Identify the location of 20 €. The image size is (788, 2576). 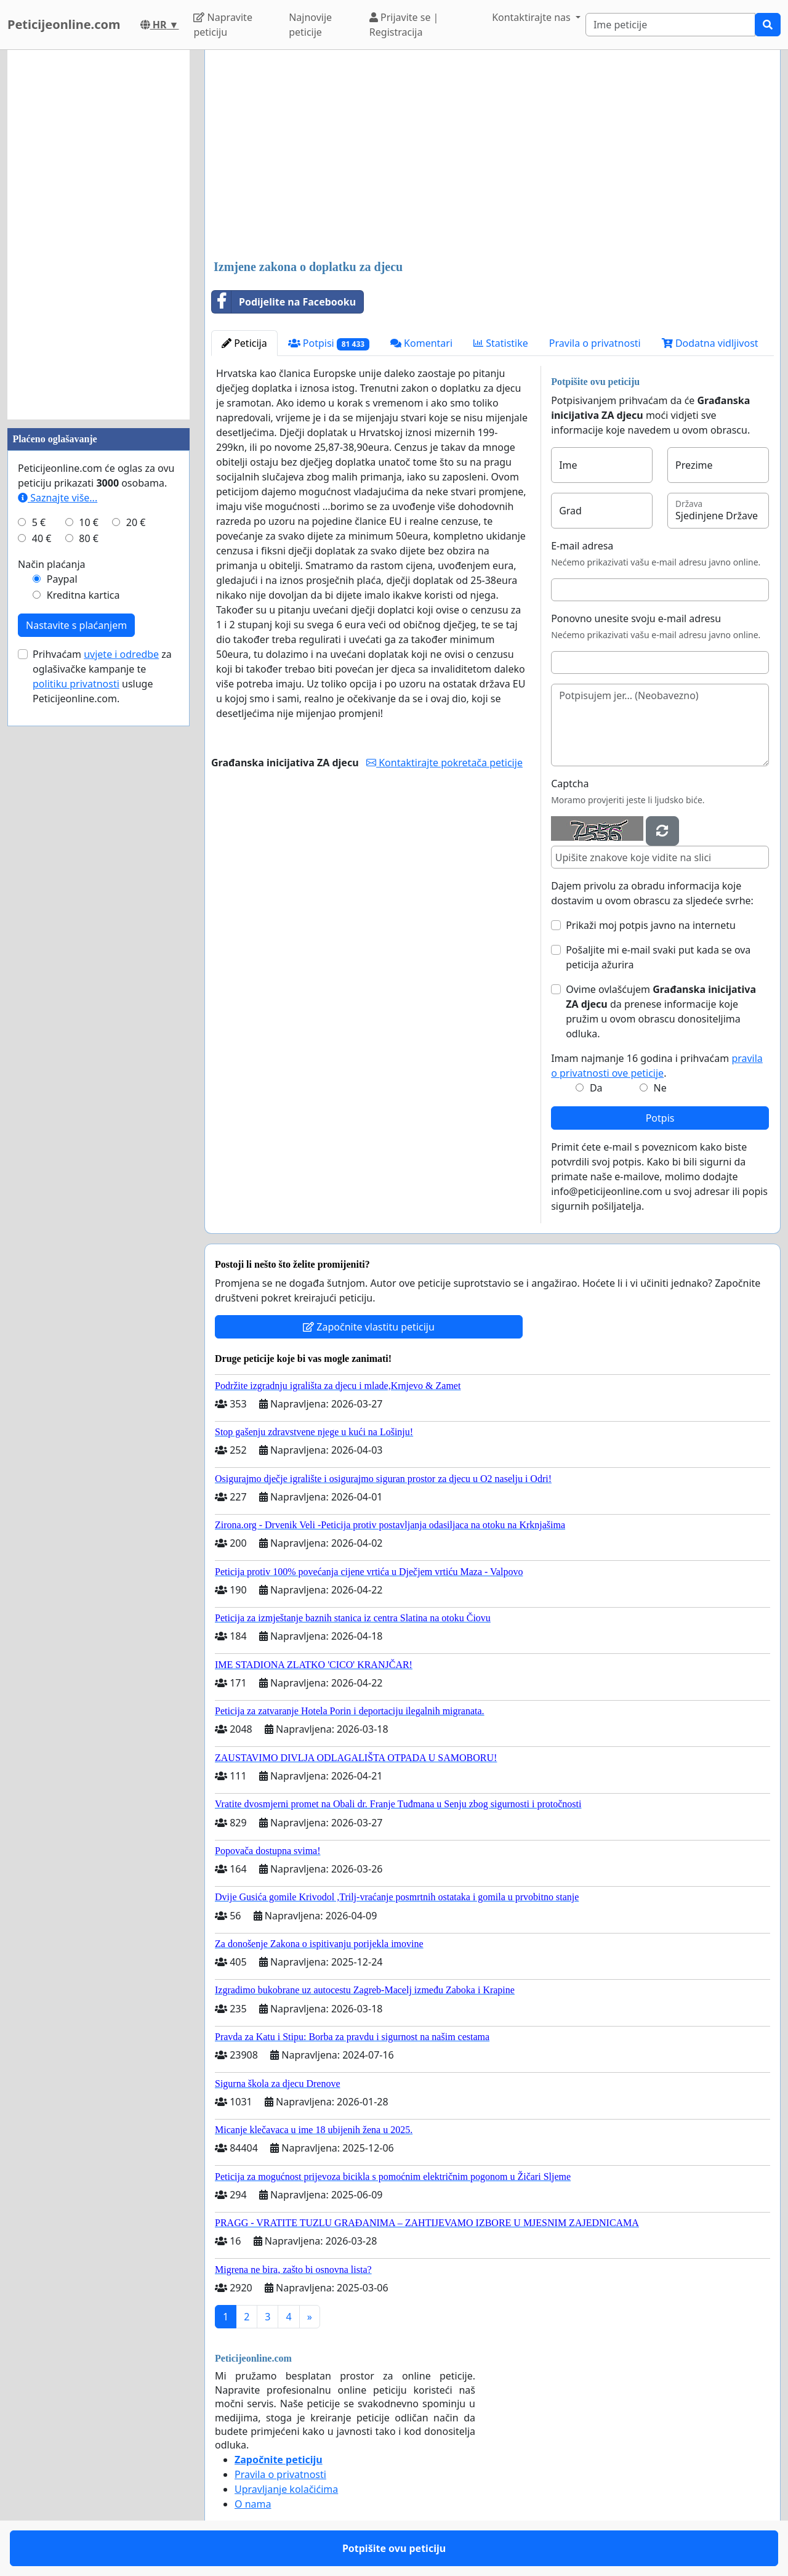
(136, 522).